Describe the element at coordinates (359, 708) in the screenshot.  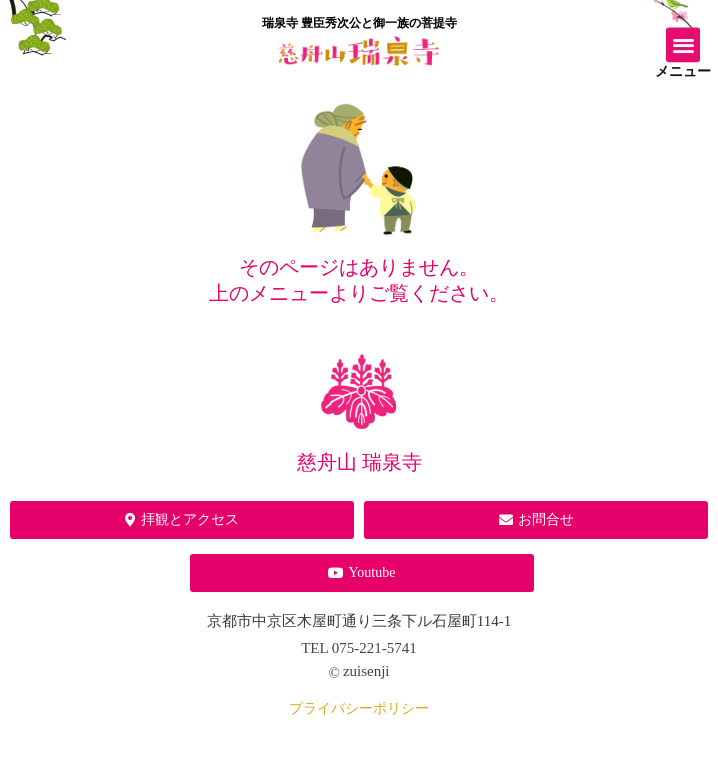
I see `プライバシーポリシー` at that location.